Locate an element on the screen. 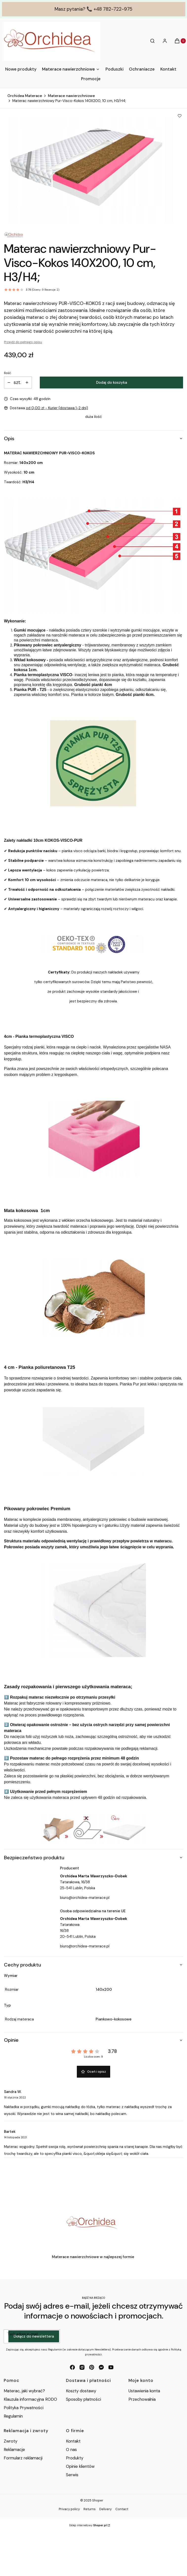 Image resolution: width=187 pixels, height=2576 pixels. [slogan] is located at coordinates (93, 2228).